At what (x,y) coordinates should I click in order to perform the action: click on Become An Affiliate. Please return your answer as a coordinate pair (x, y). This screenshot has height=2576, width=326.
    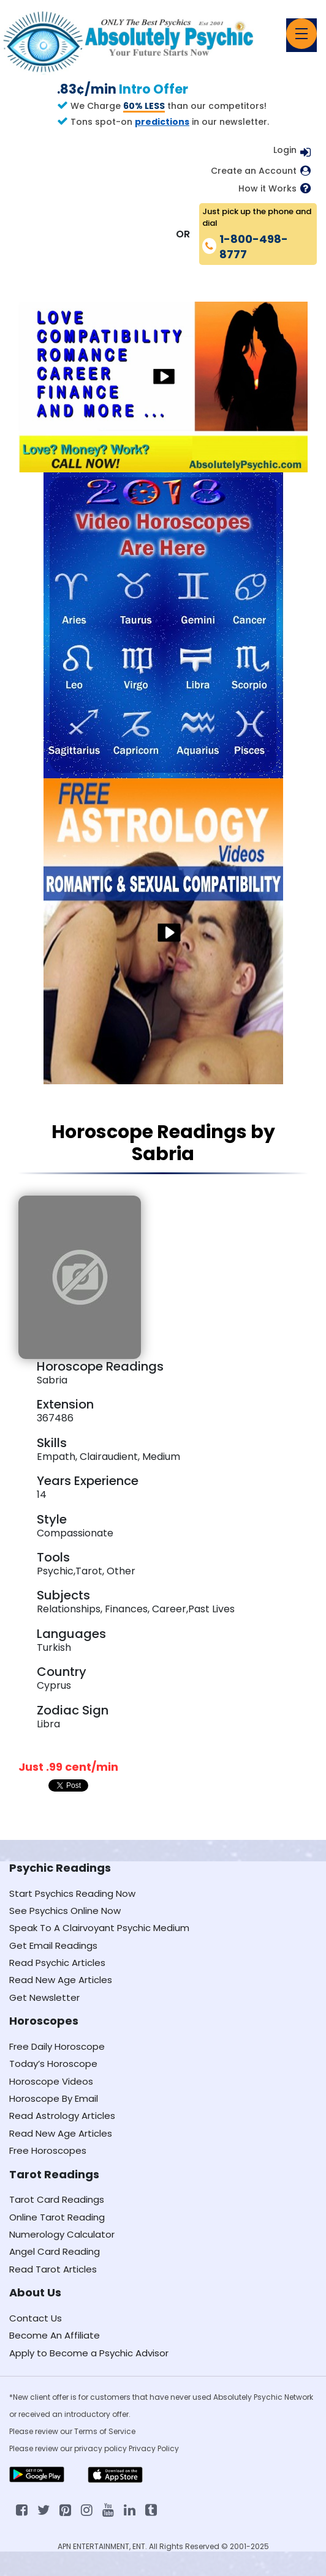
    Looking at the image, I should click on (54, 2335).